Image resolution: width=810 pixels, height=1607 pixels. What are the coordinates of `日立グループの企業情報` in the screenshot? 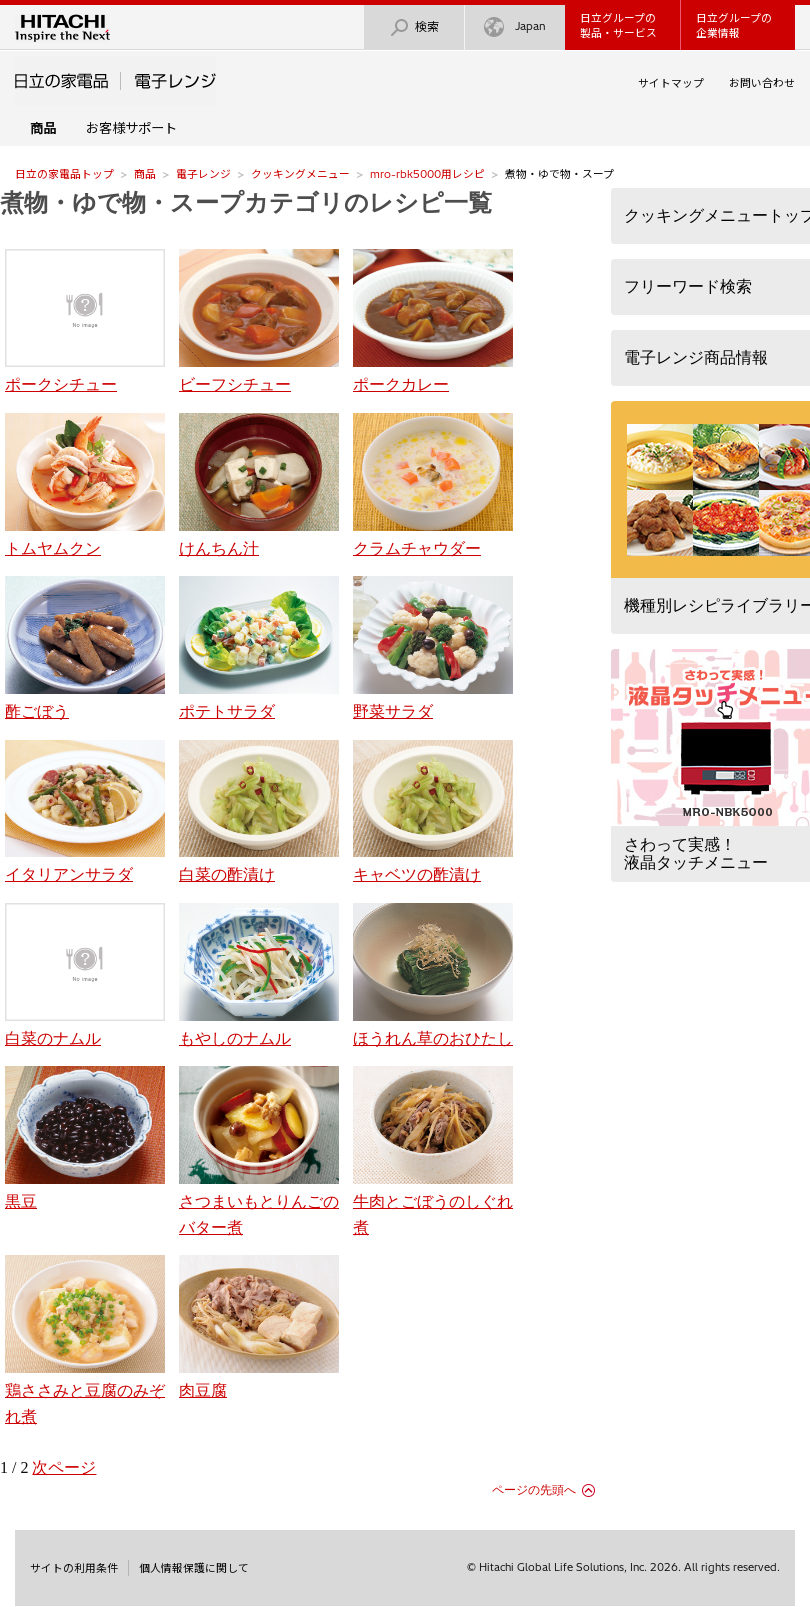 It's located at (734, 25).